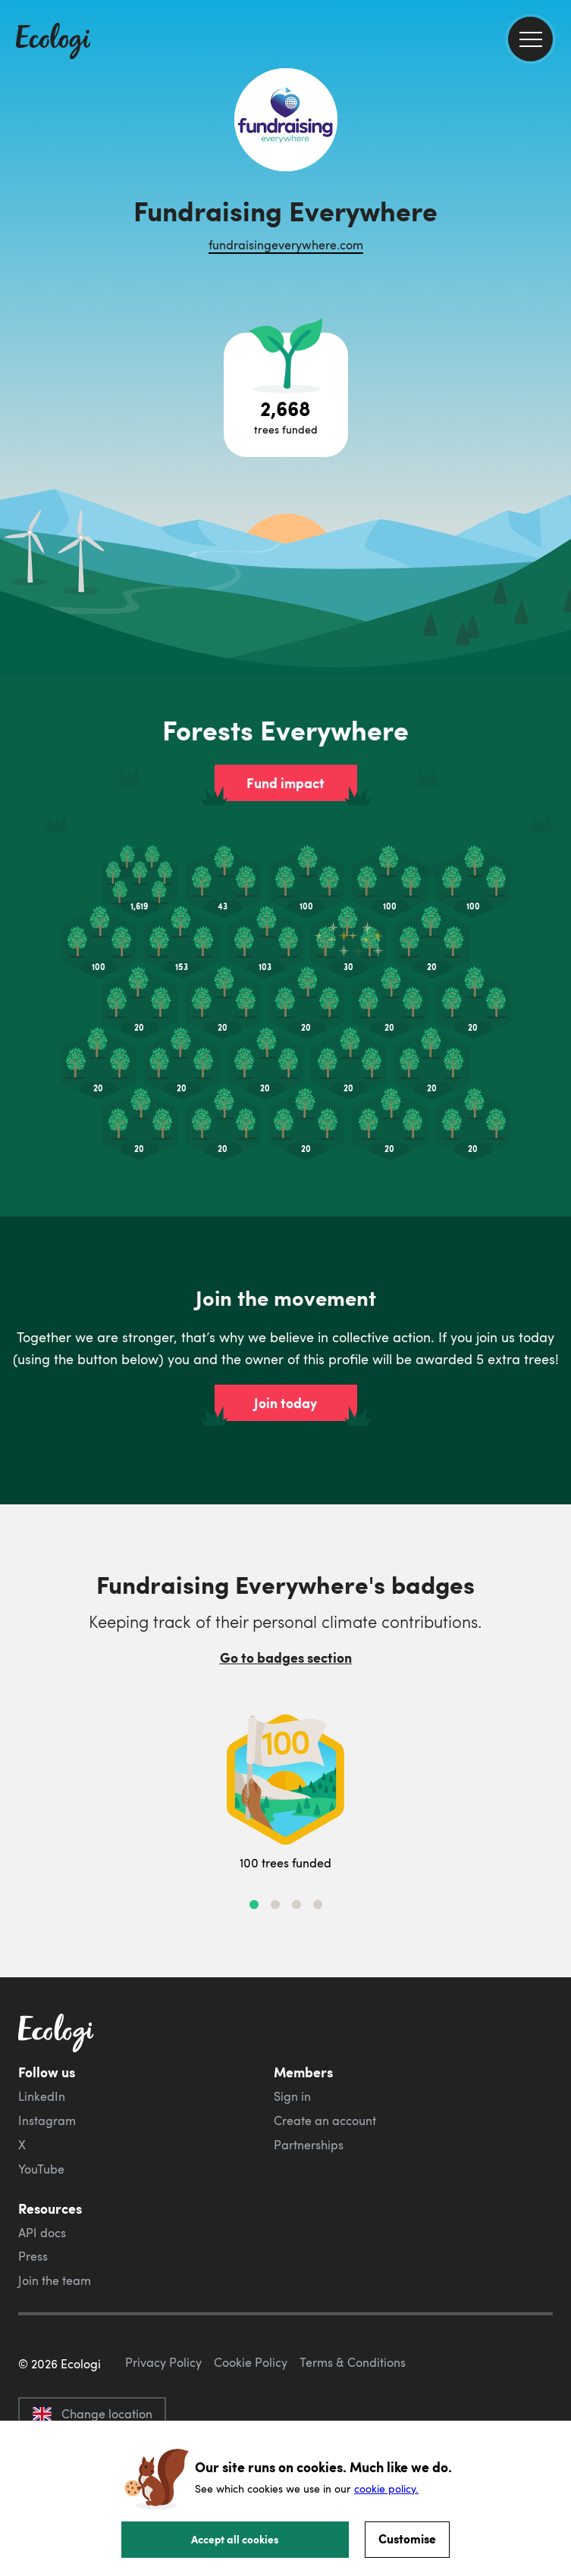 This screenshot has height=2576, width=571. What do you see at coordinates (407, 2538) in the screenshot?
I see `Customise` at bounding box center [407, 2538].